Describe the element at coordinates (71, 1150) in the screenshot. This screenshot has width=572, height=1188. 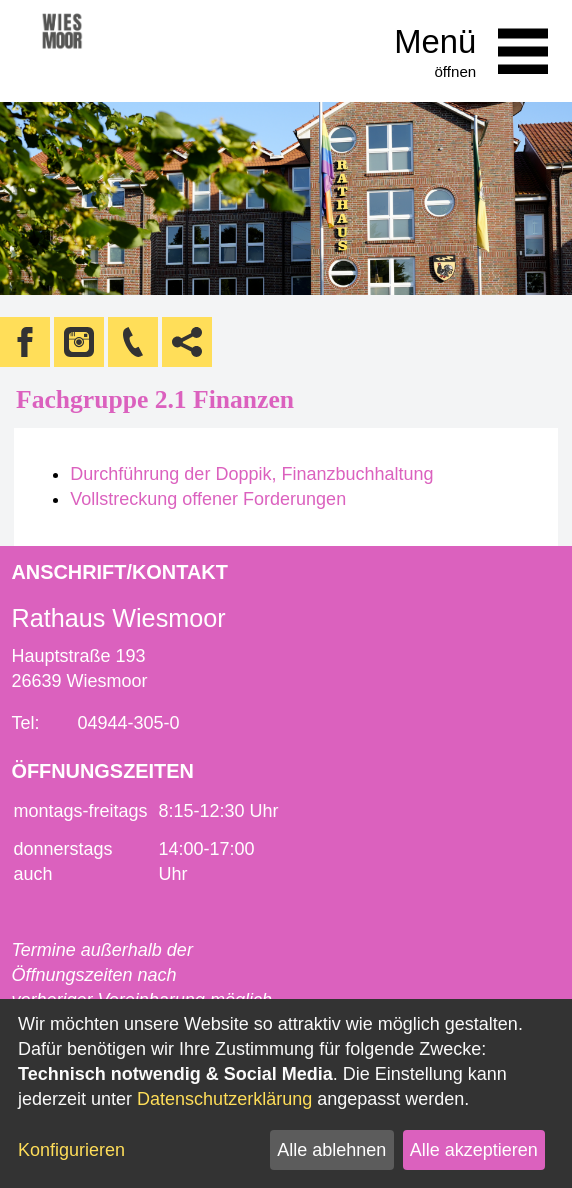
I see `Konfigurieren` at that location.